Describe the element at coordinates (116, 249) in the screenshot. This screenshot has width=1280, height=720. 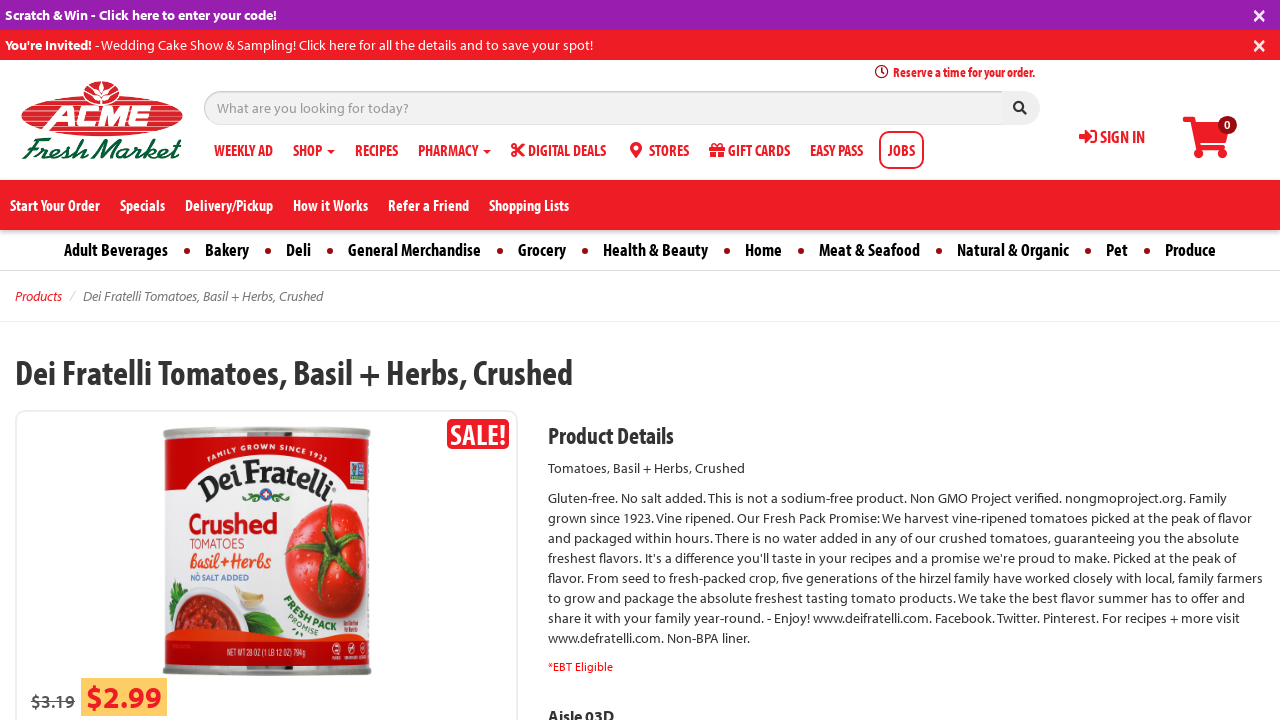
I see `Adult Beverages` at that location.